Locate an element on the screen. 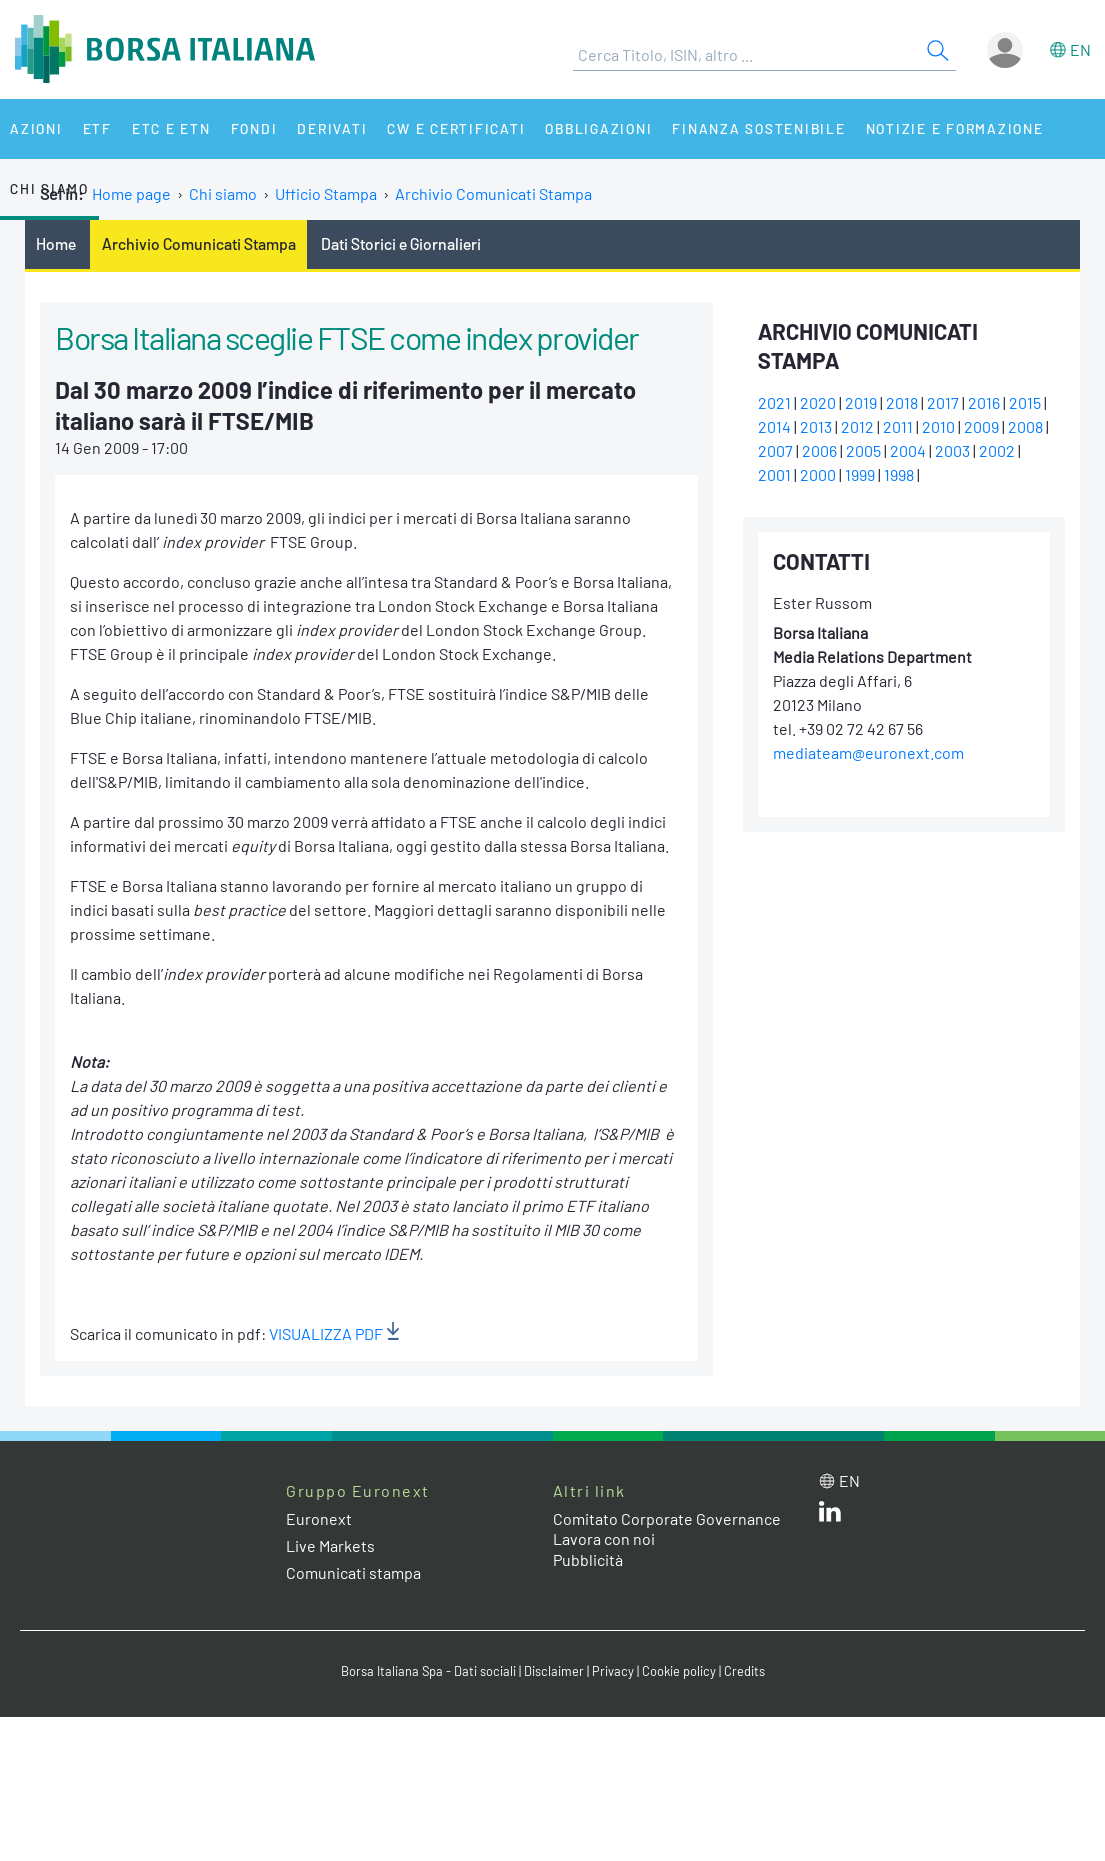  2012 is located at coordinates (857, 426).